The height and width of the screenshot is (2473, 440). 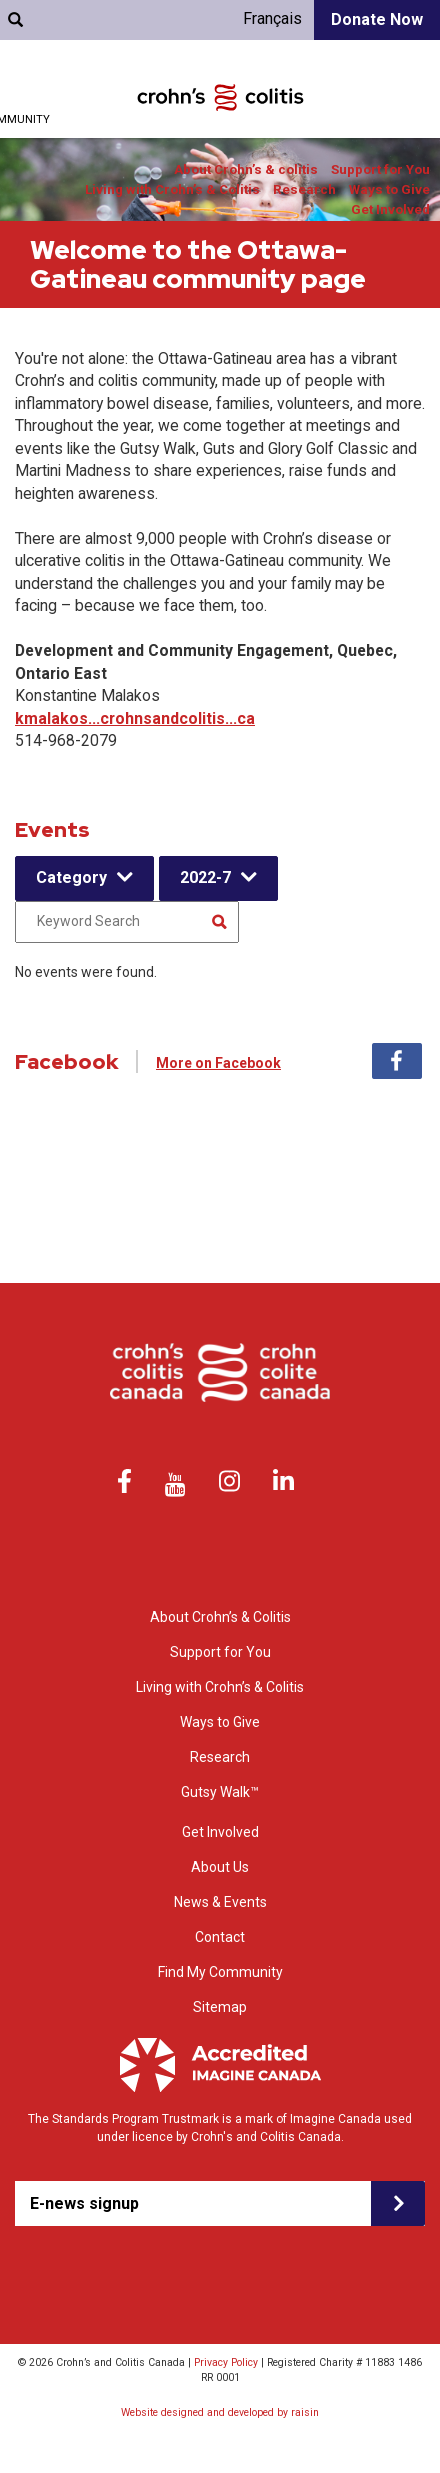 I want to click on Français, so click(x=272, y=18).